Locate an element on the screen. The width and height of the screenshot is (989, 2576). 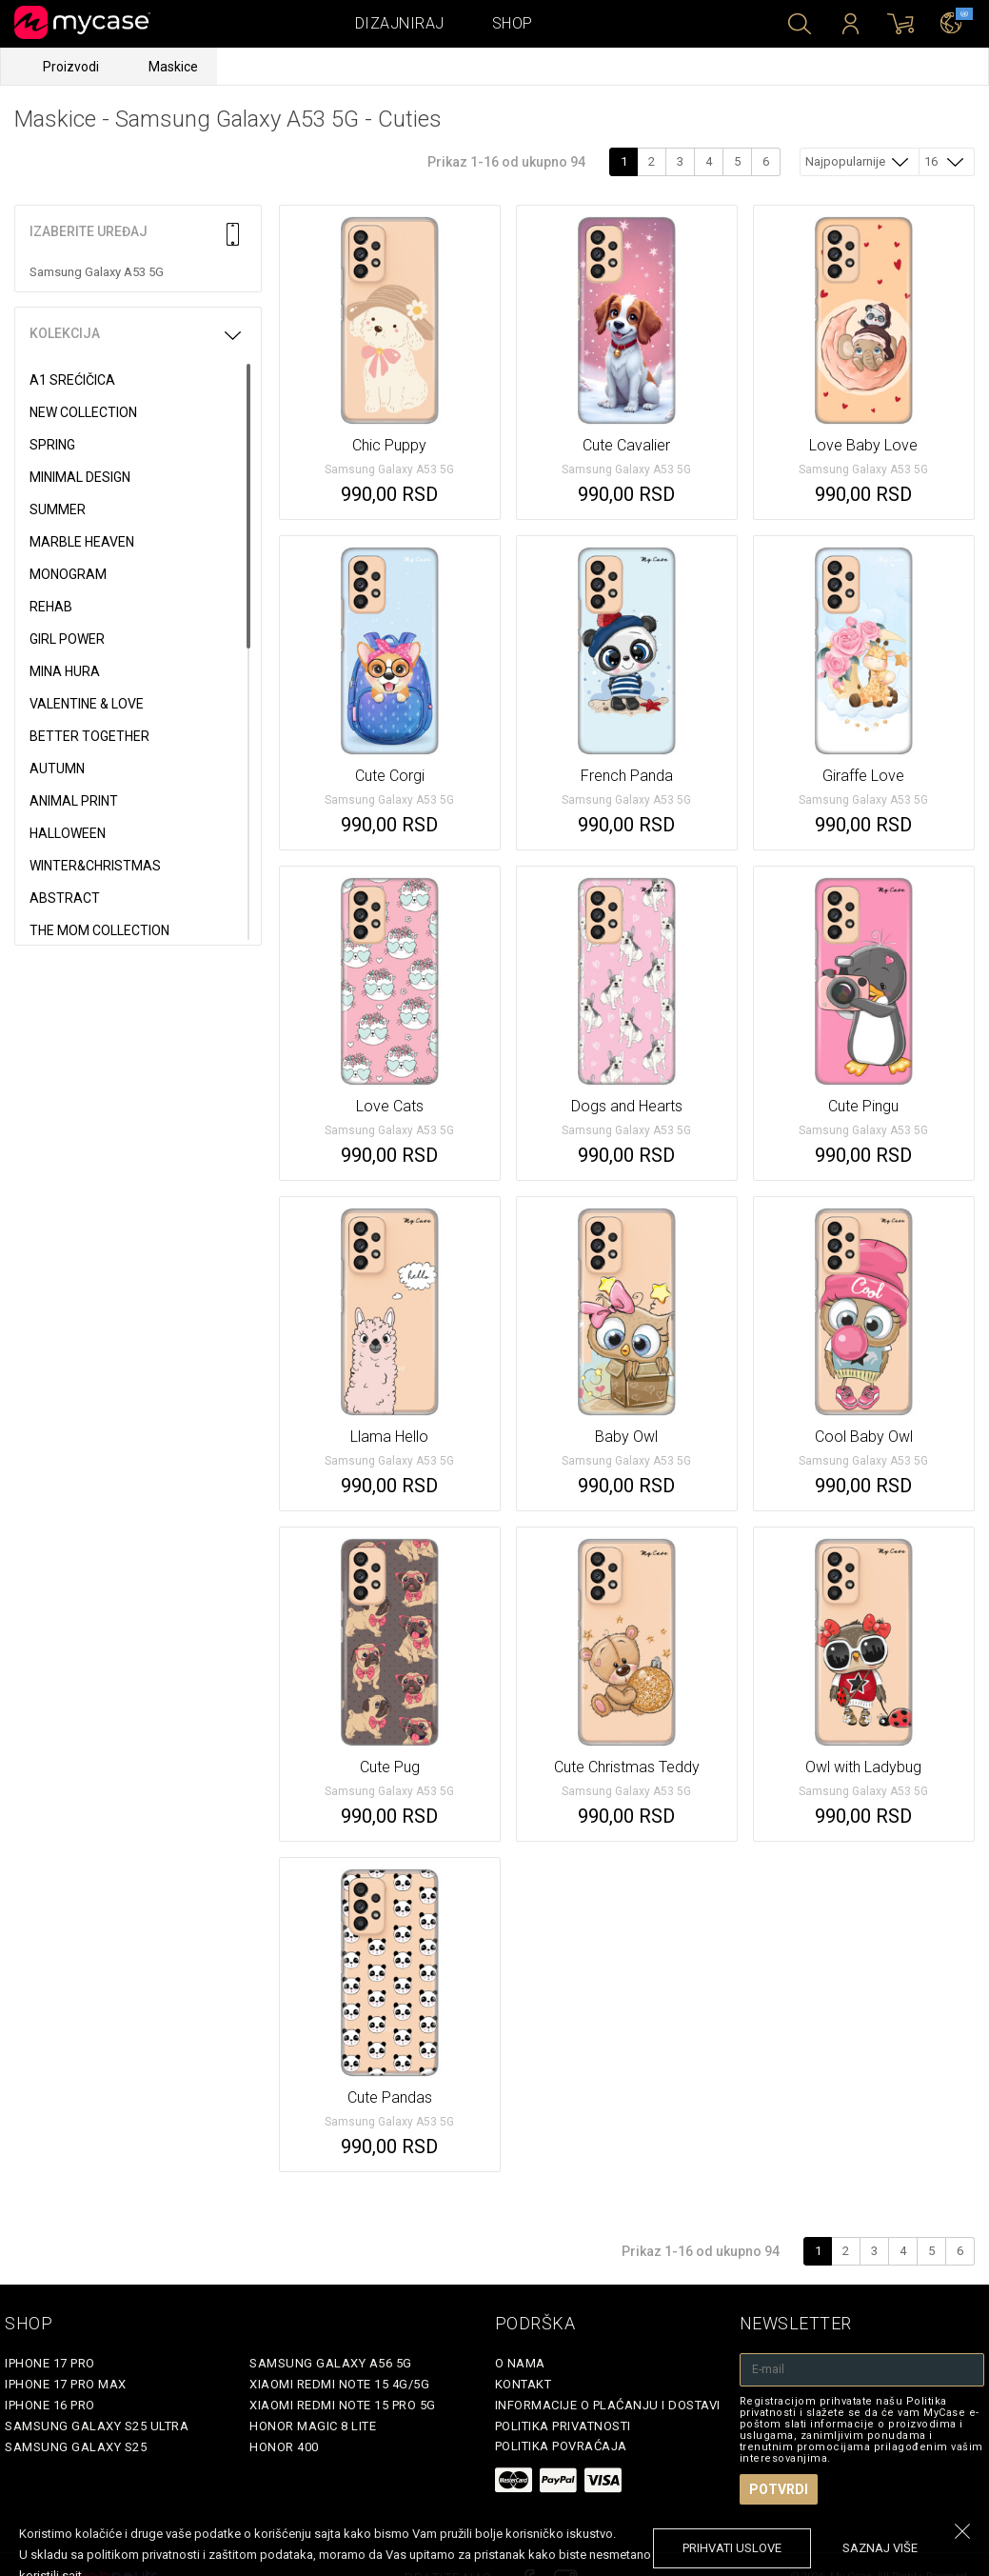
Politika privatnosti is located at coordinates (563, 2426).